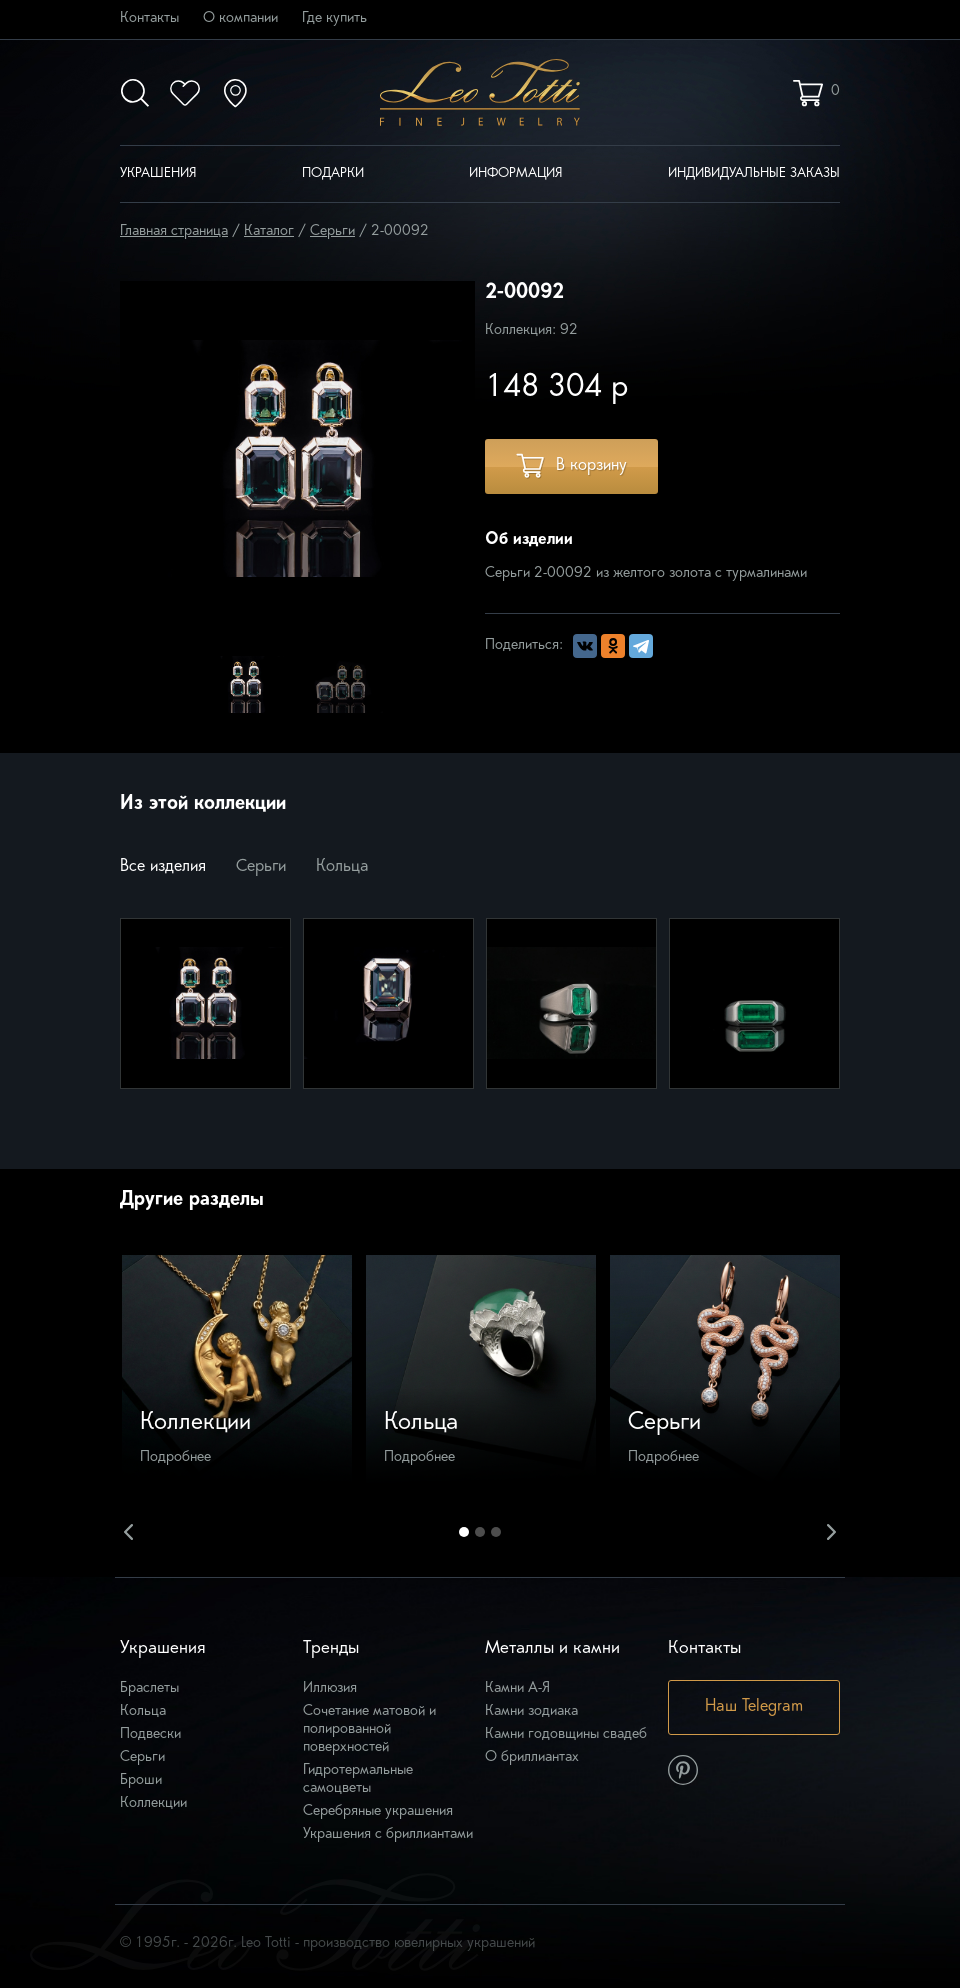 The height and width of the screenshot is (1988, 960). I want to click on Браслеты, so click(149, 1688).